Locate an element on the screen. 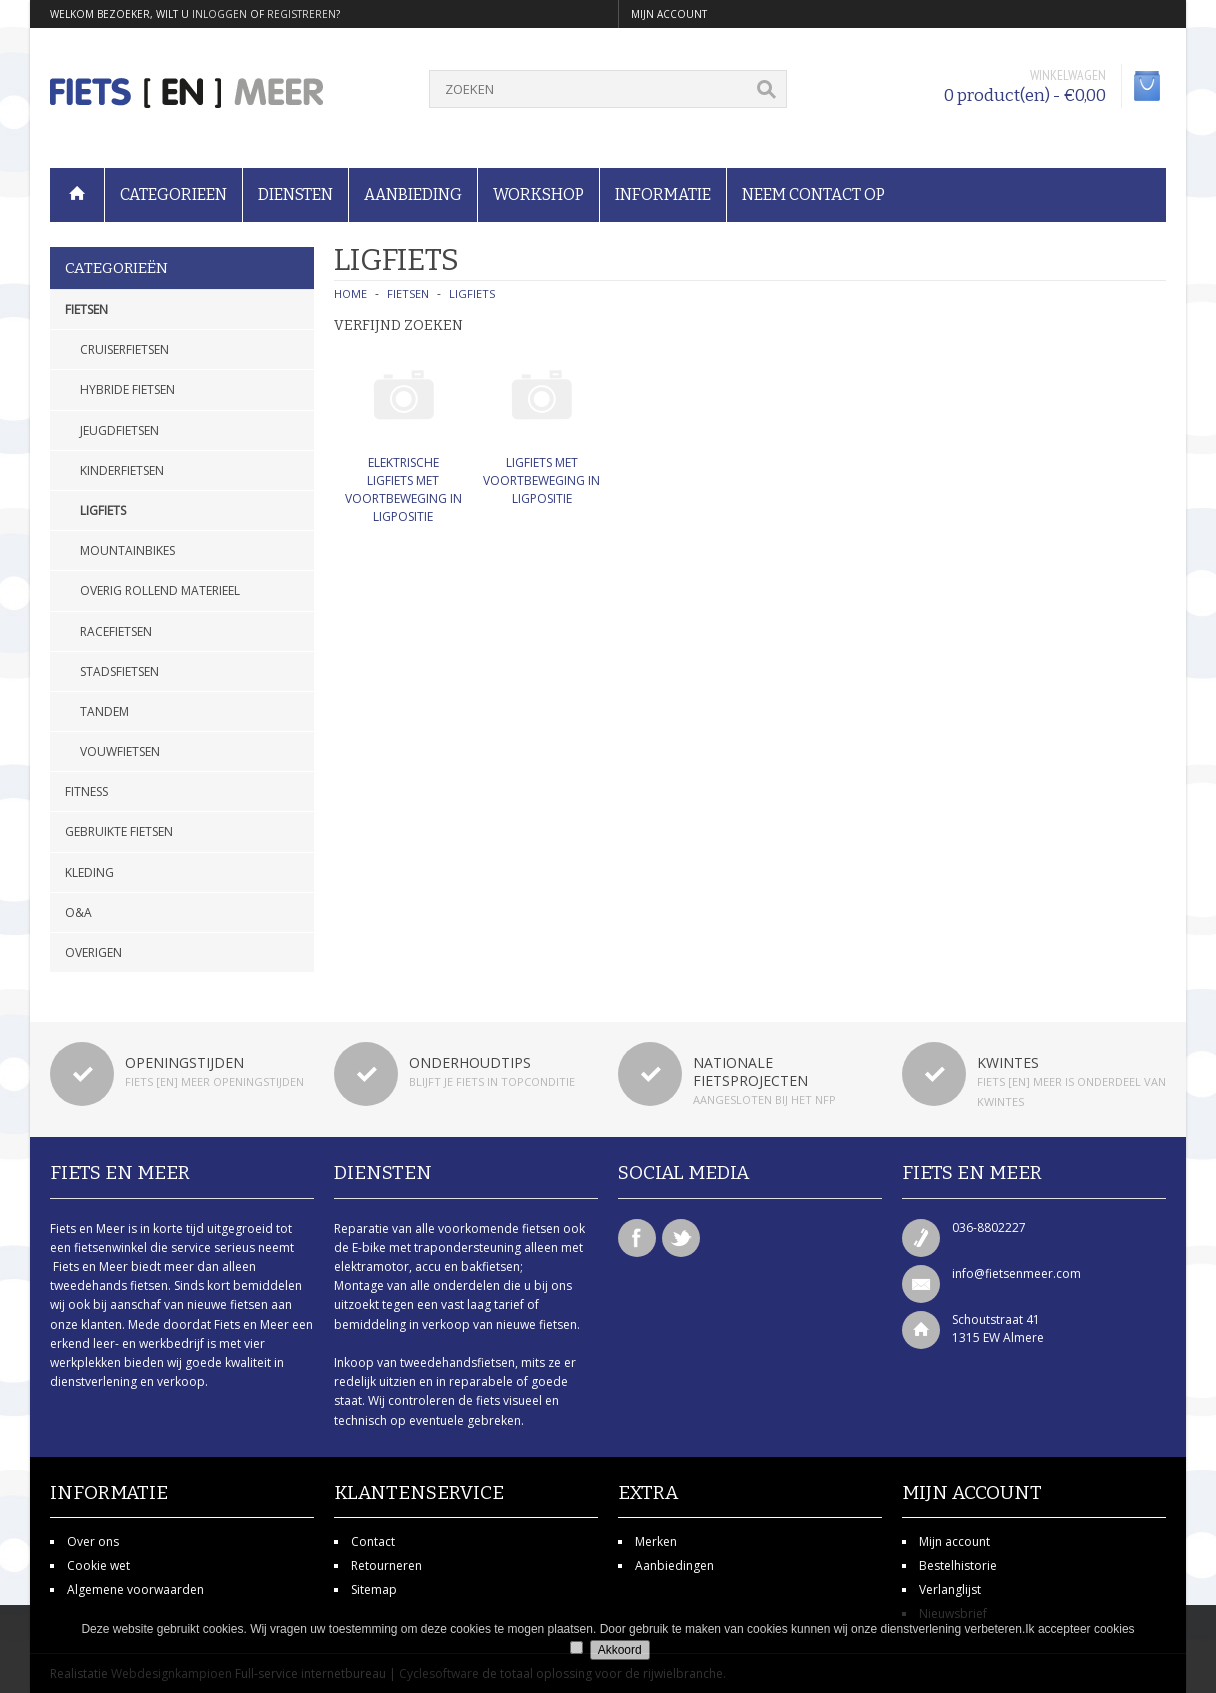  Diensten is located at coordinates (295, 194).